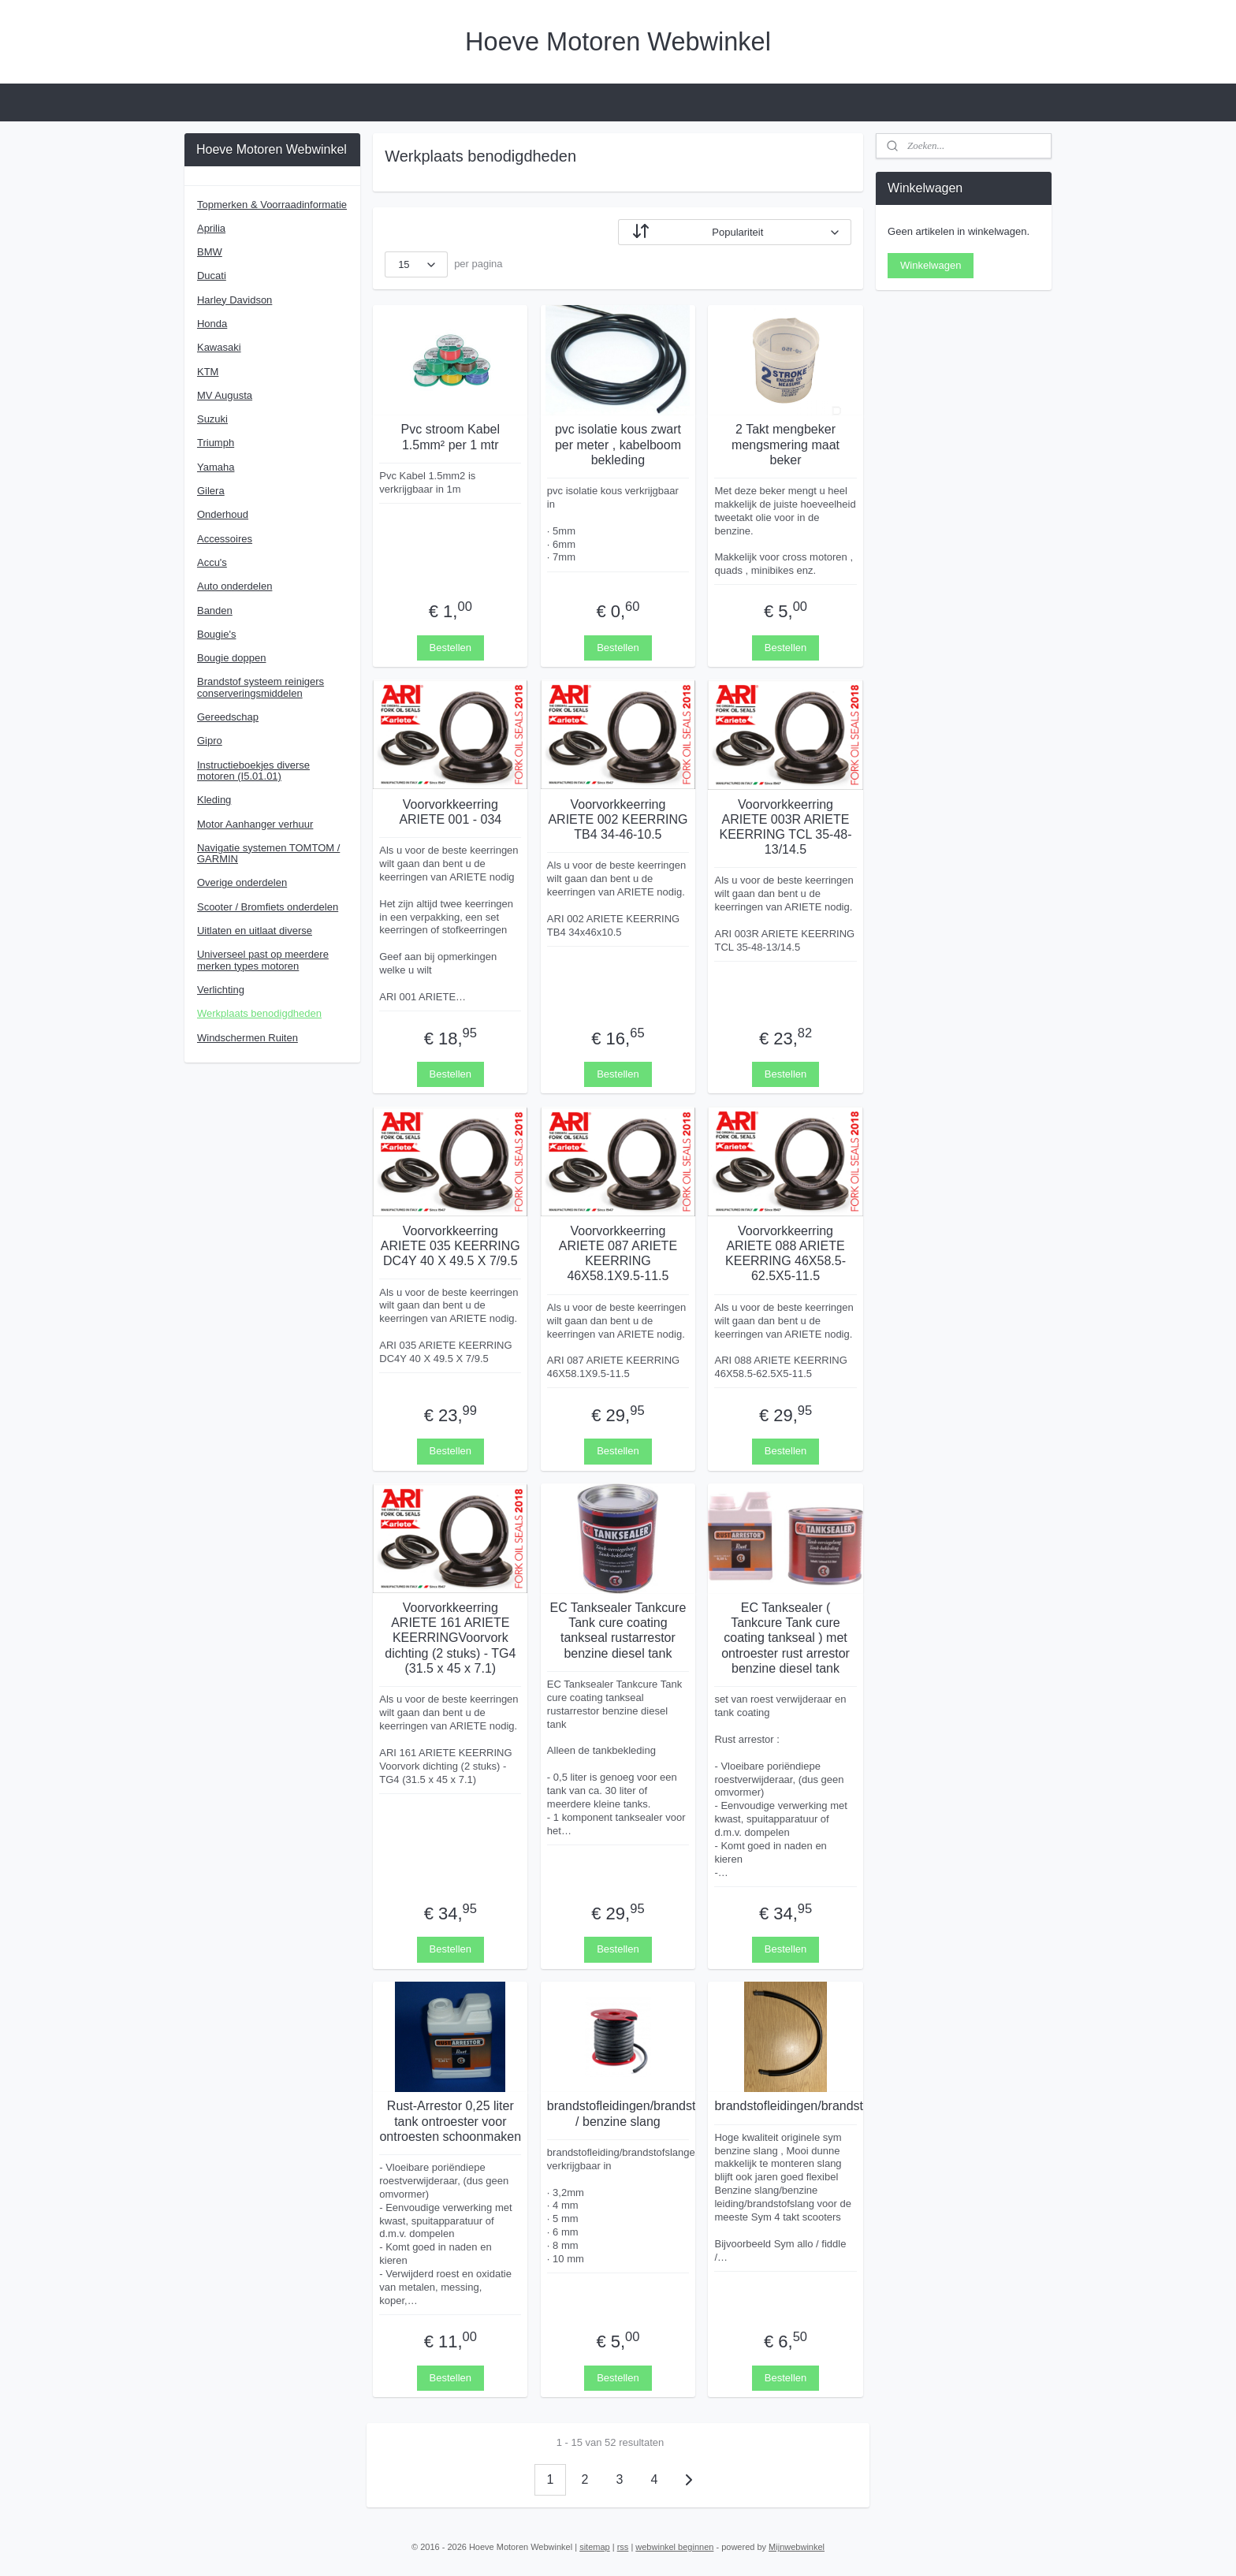  What do you see at coordinates (617, 818) in the screenshot?
I see `Voorvorkkeerring ARIETE 002 KEERRING TB4 34-46-10.5` at bounding box center [617, 818].